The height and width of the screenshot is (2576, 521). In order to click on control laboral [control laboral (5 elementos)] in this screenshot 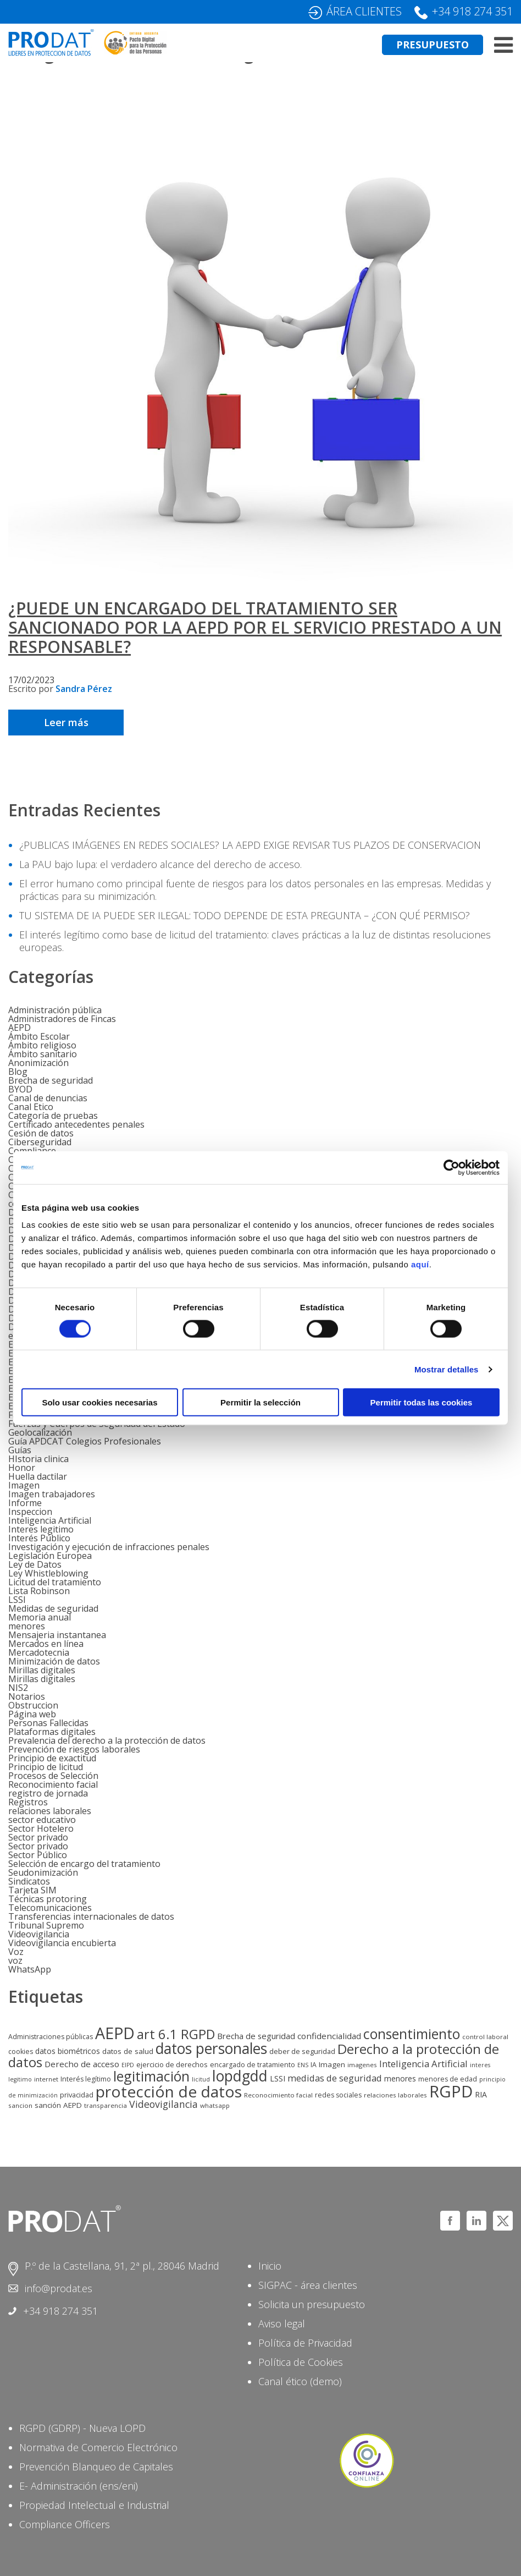, I will do `click(485, 2037)`.